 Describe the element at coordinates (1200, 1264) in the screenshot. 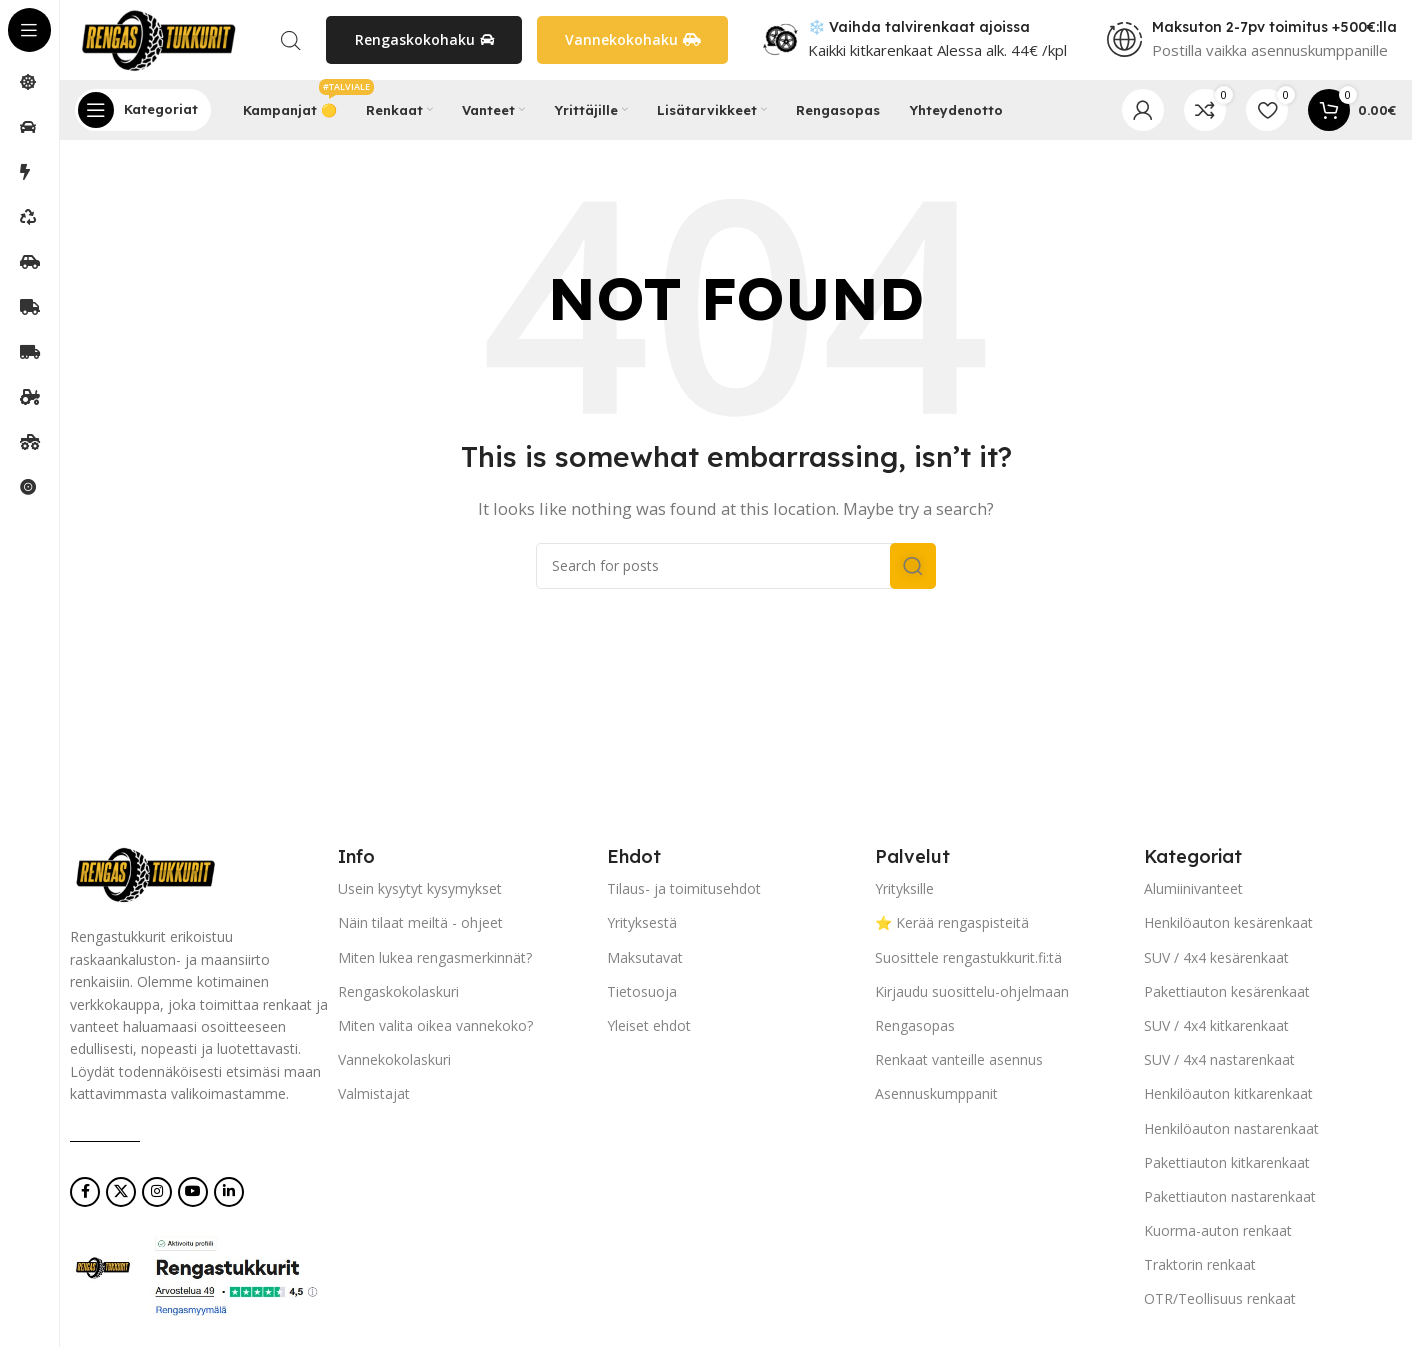

I see `Traktorin renkaat` at that location.